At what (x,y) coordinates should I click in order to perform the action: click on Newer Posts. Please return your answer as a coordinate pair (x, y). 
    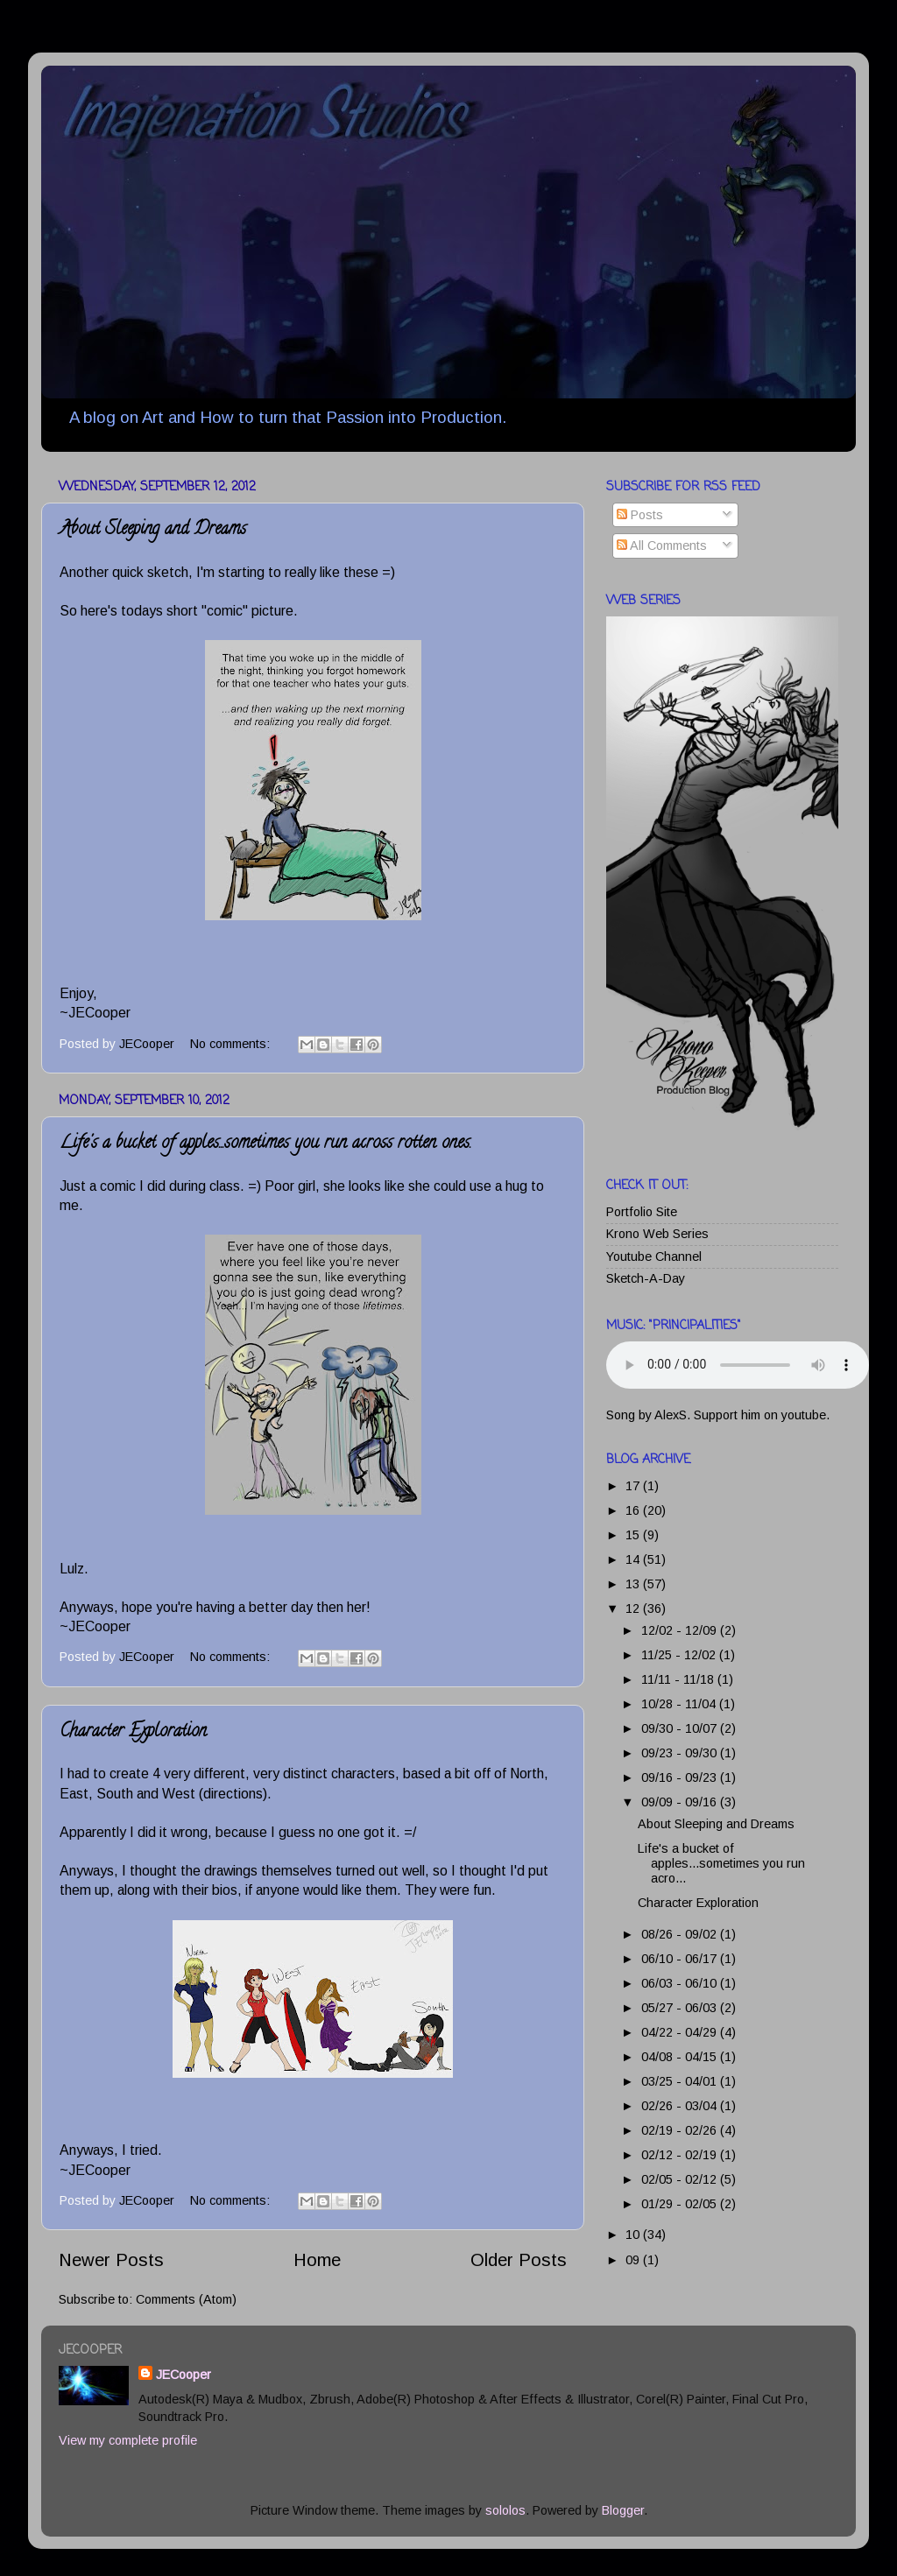
    Looking at the image, I should click on (111, 2260).